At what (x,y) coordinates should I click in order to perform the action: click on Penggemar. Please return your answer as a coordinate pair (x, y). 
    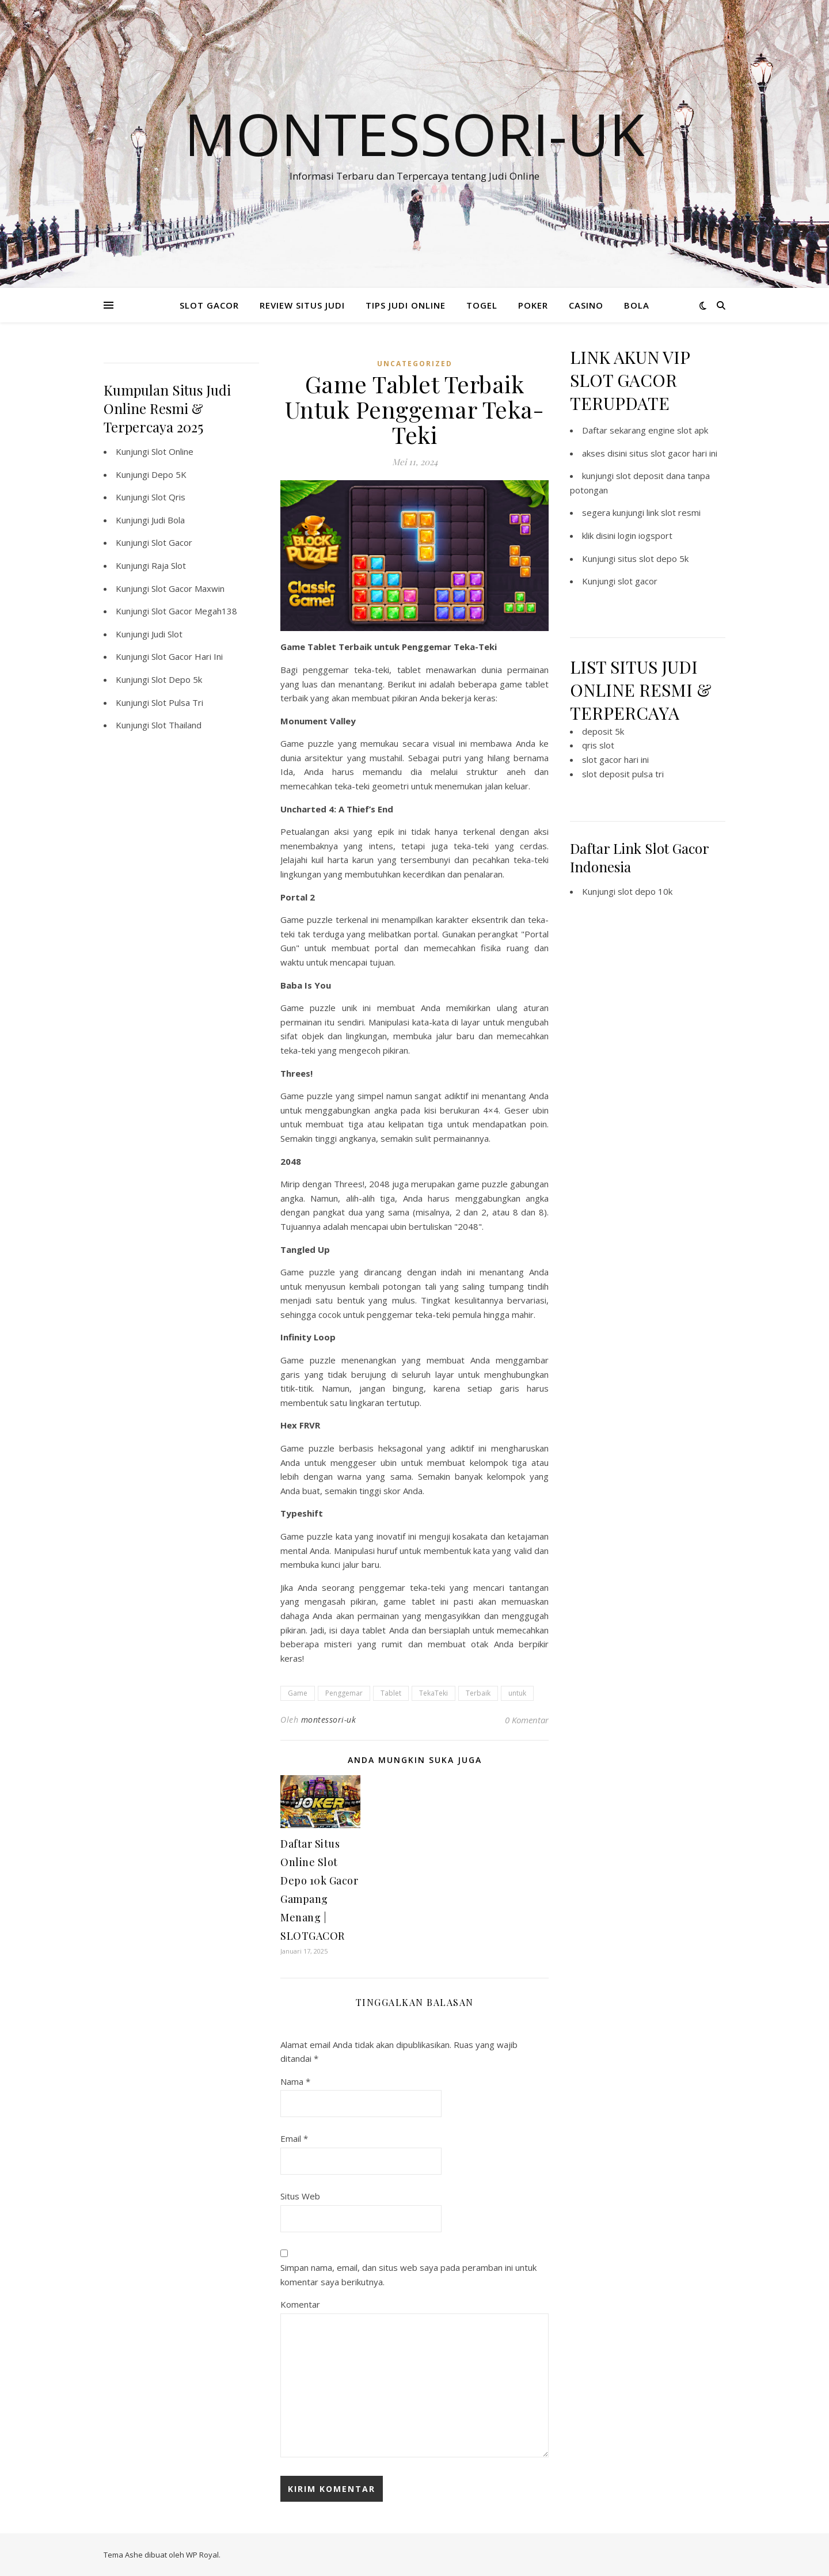
    Looking at the image, I should click on (344, 1693).